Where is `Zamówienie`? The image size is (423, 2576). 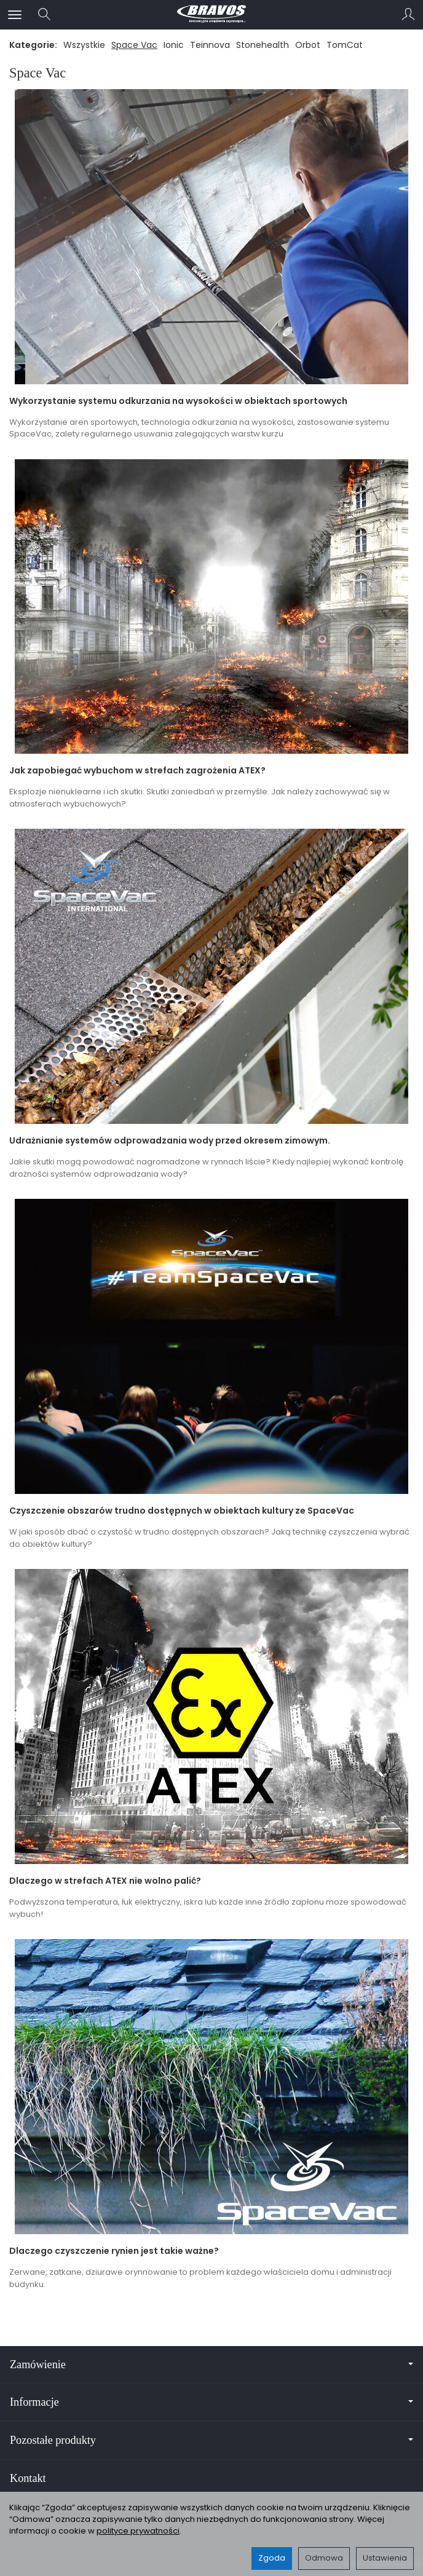
Zamówienie is located at coordinates (211, 2364).